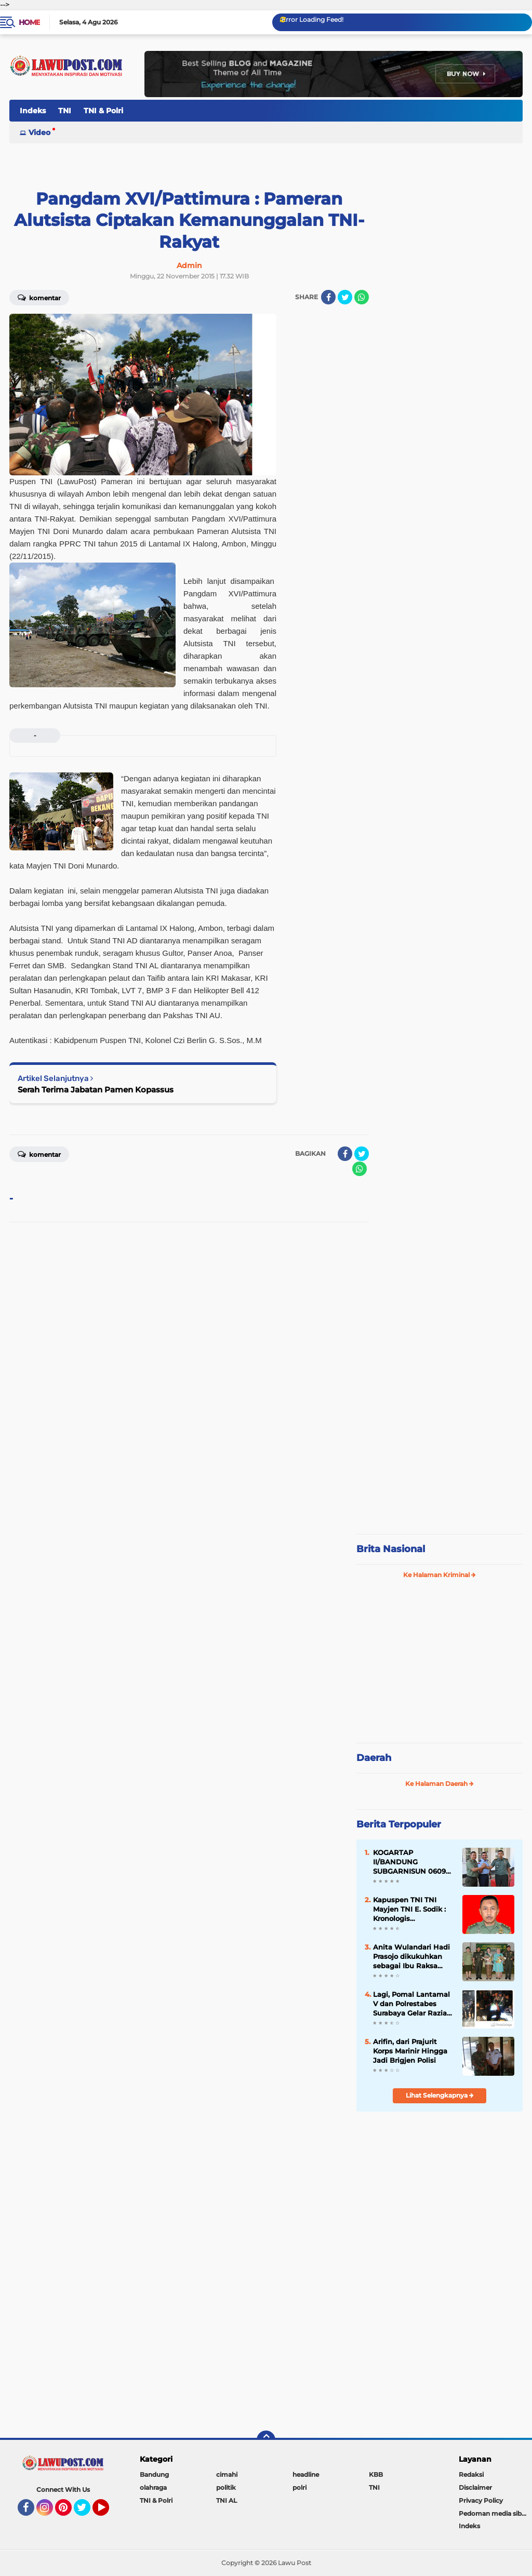  I want to click on Redaksi, so click(471, 2474).